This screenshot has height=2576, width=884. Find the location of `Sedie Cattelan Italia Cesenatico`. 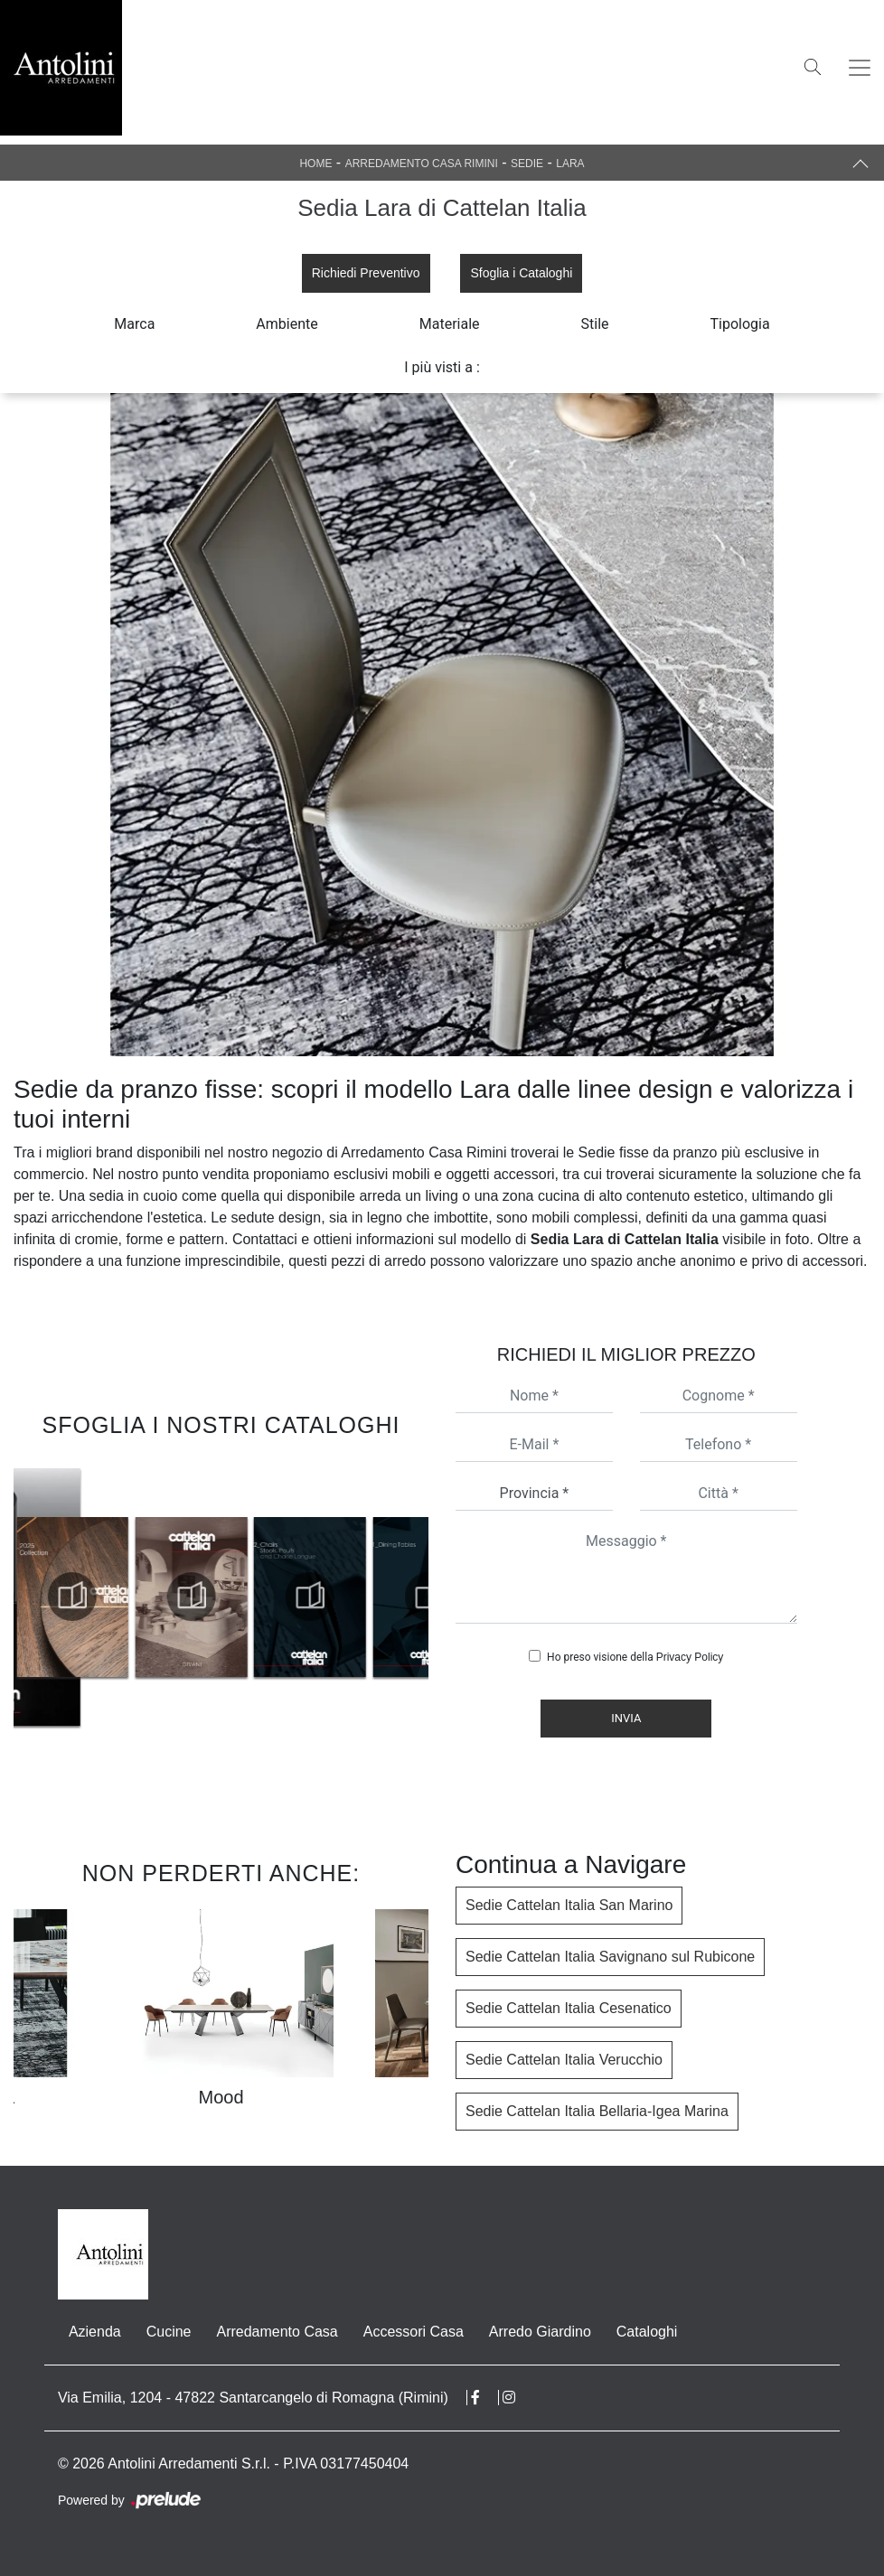

Sedie Cattelan Italia Cesenatico is located at coordinates (569, 2008).